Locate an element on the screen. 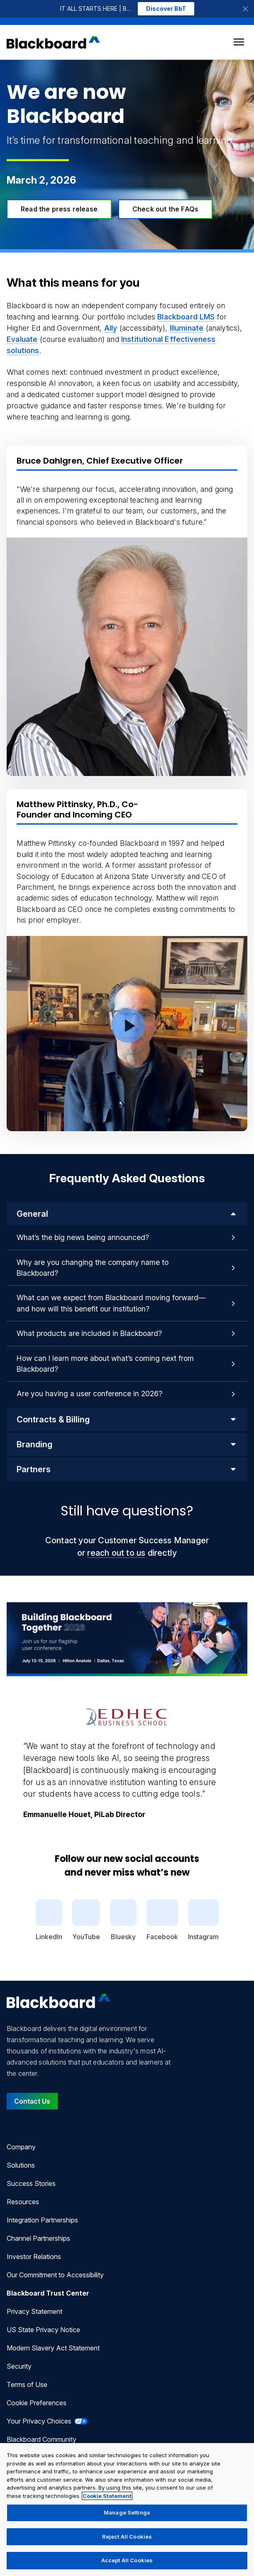  [Toggle menu] is located at coordinates (238, 42).